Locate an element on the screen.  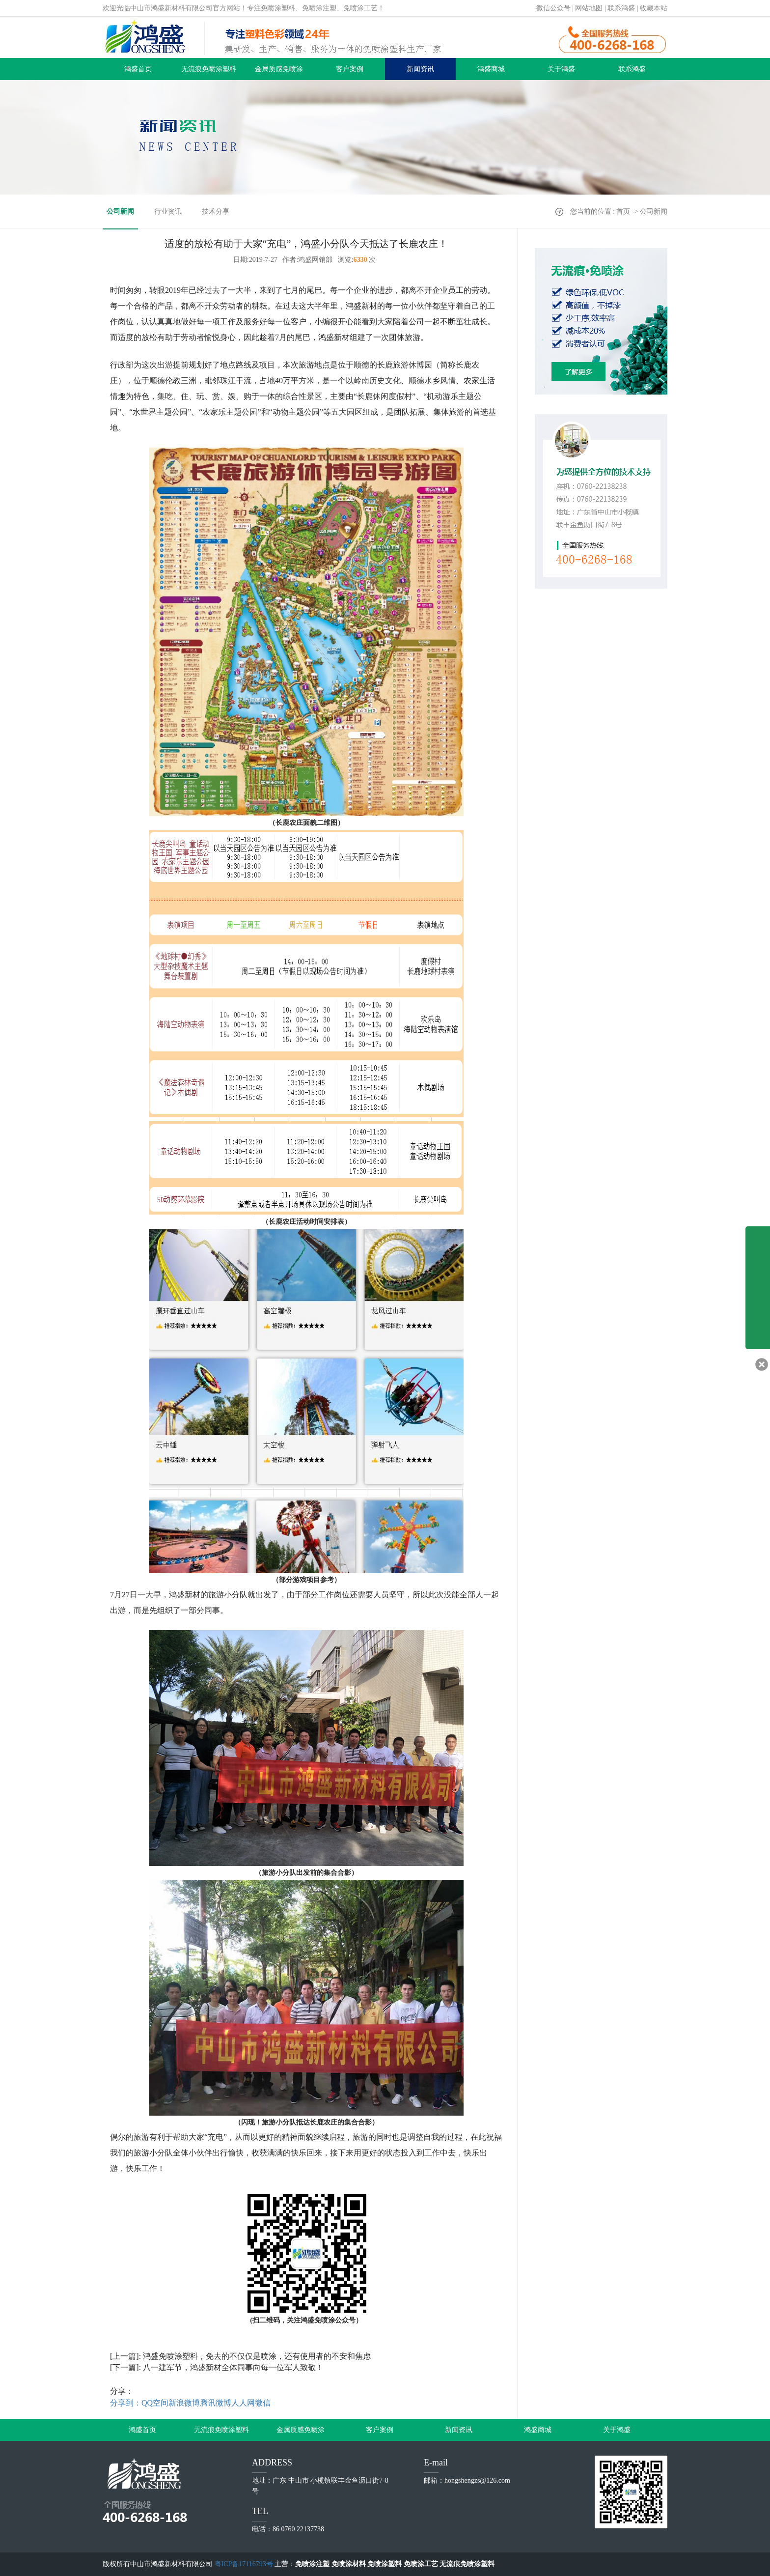
联系鸿盛 is located at coordinates (621, 8).